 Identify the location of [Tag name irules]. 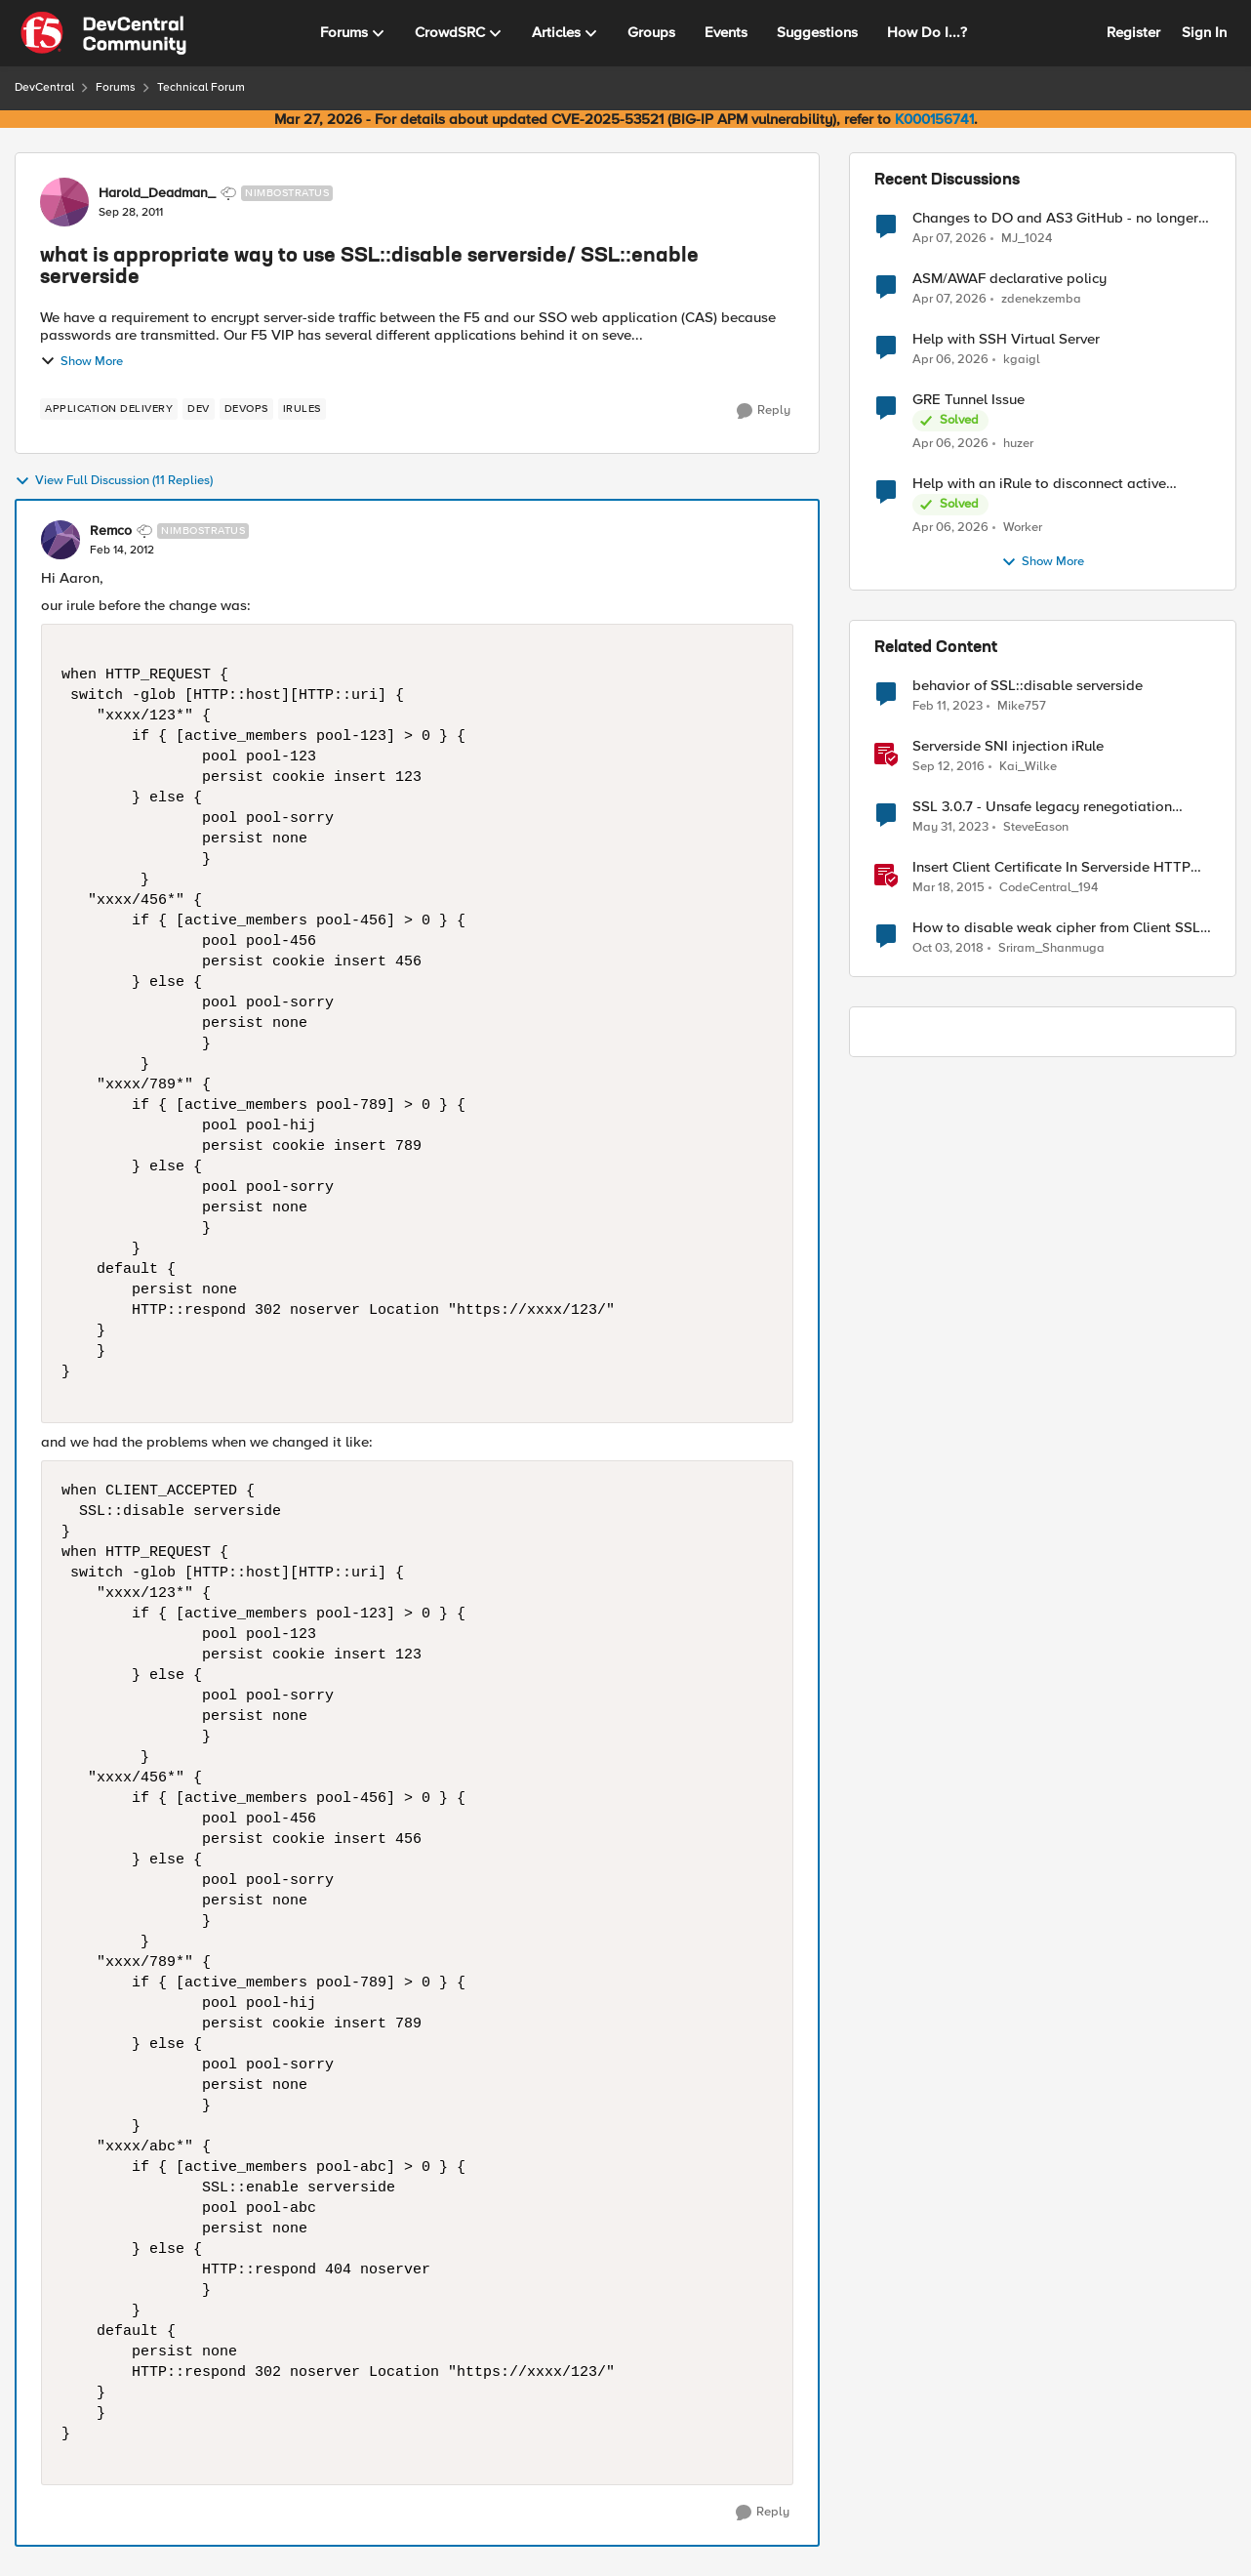
(302, 409).